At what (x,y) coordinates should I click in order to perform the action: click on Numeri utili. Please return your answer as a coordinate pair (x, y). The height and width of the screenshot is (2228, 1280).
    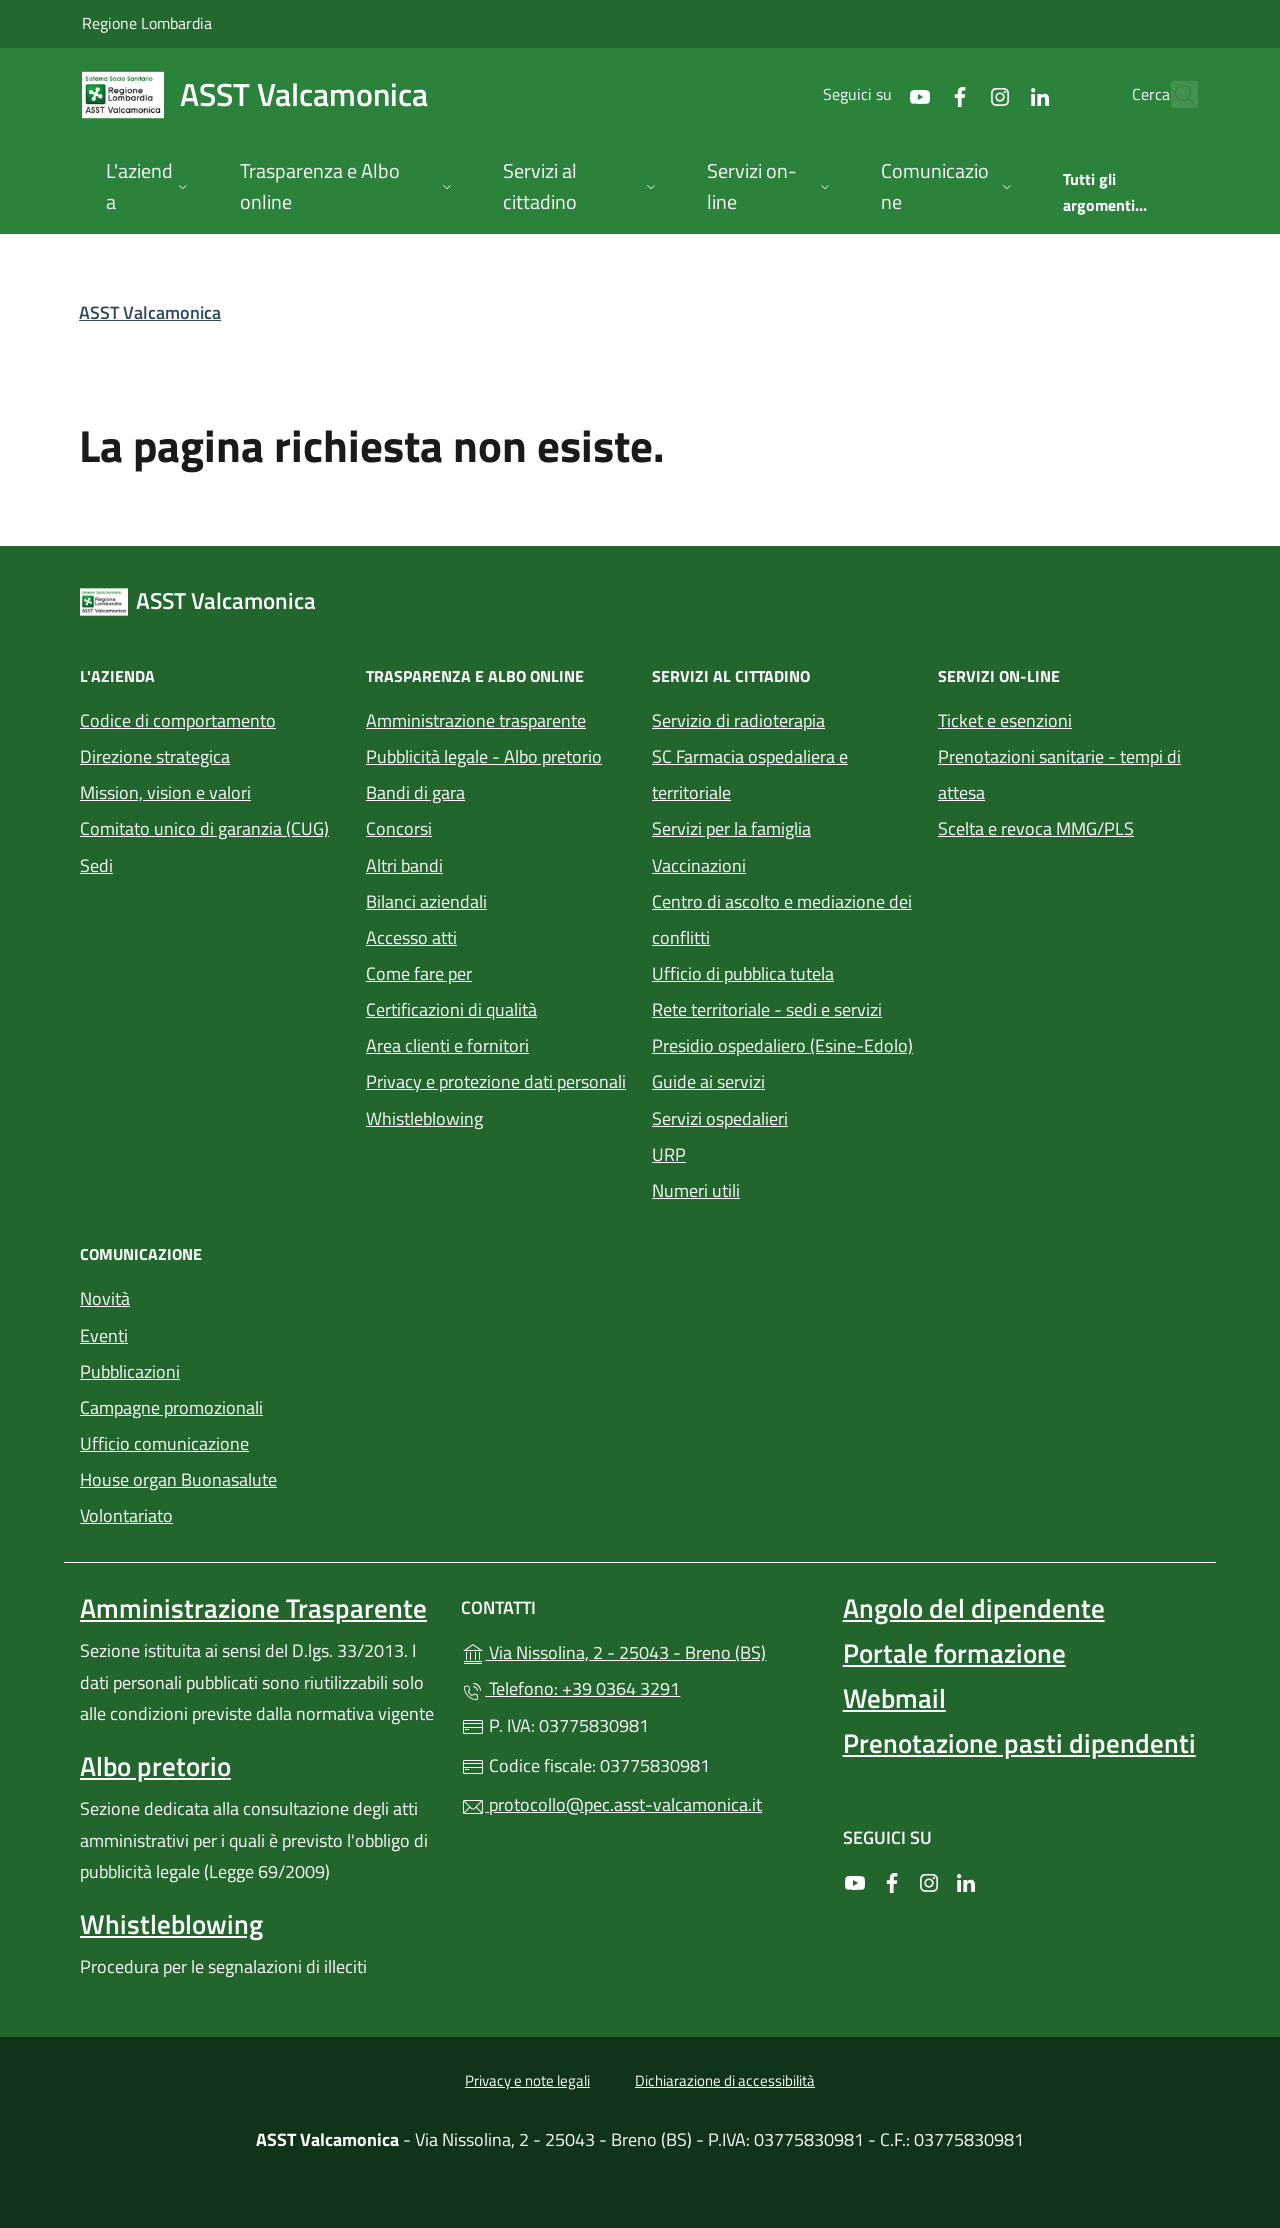
    Looking at the image, I should click on (696, 1190).